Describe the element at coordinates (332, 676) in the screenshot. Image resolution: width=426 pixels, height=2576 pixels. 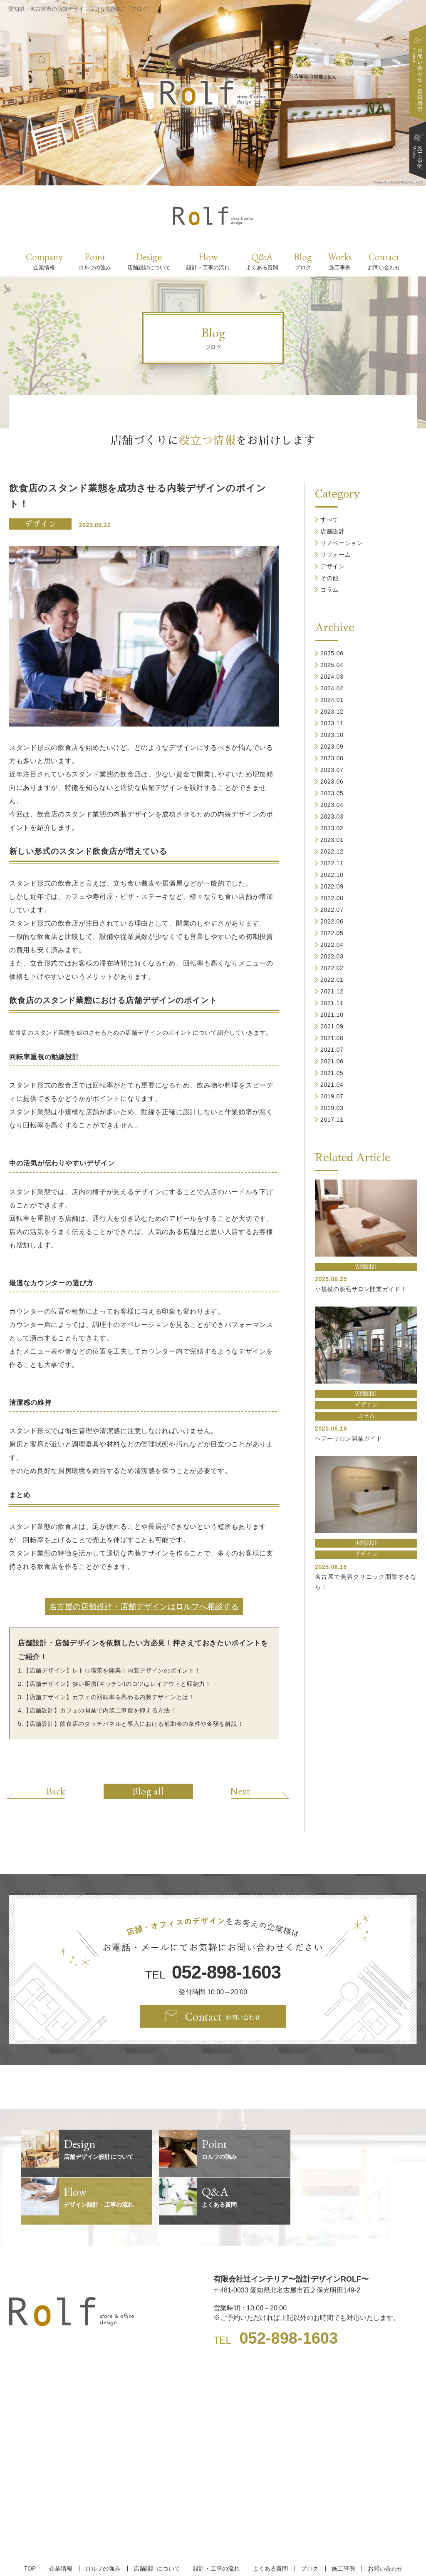
I see `2024.03` at that location.